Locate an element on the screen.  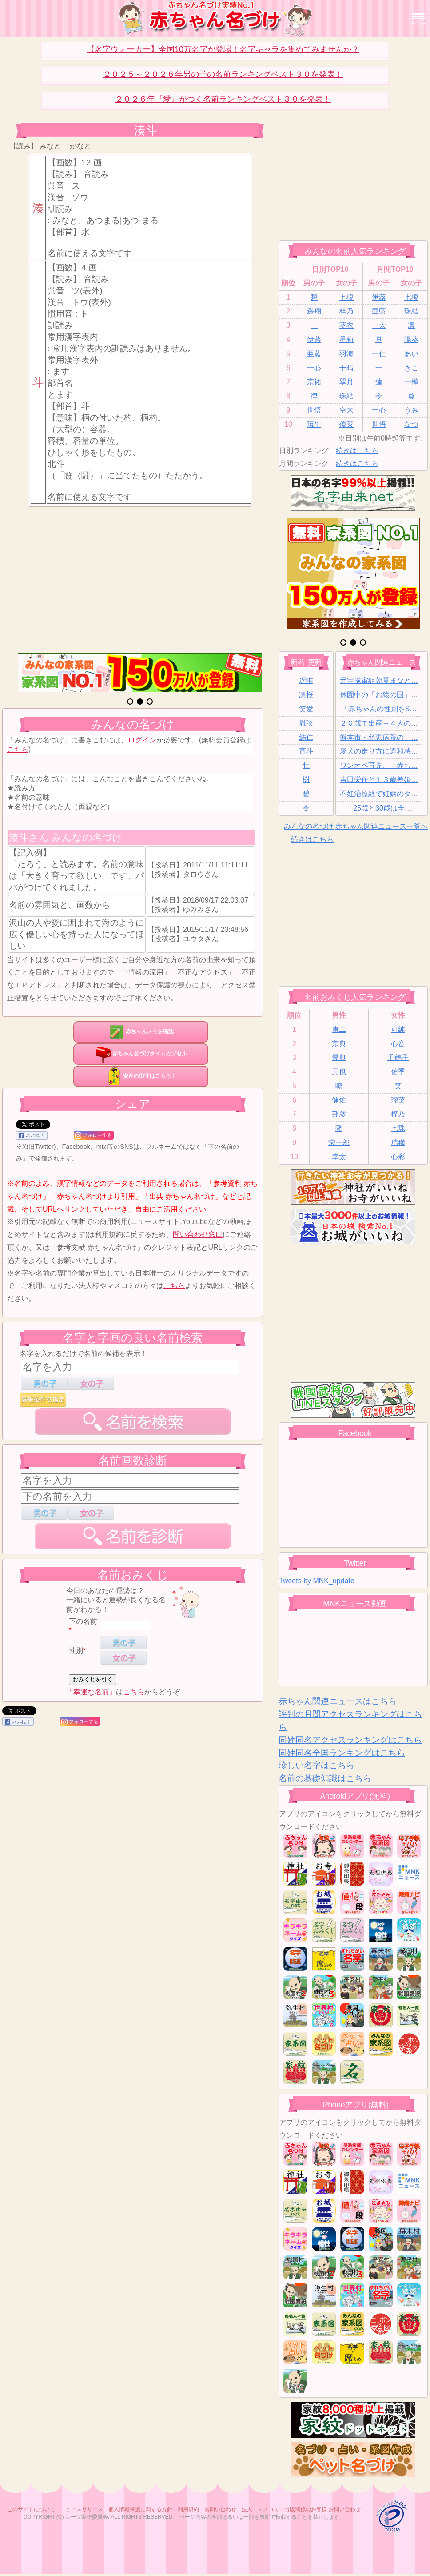
きこ is located at coordinates (411, 368).